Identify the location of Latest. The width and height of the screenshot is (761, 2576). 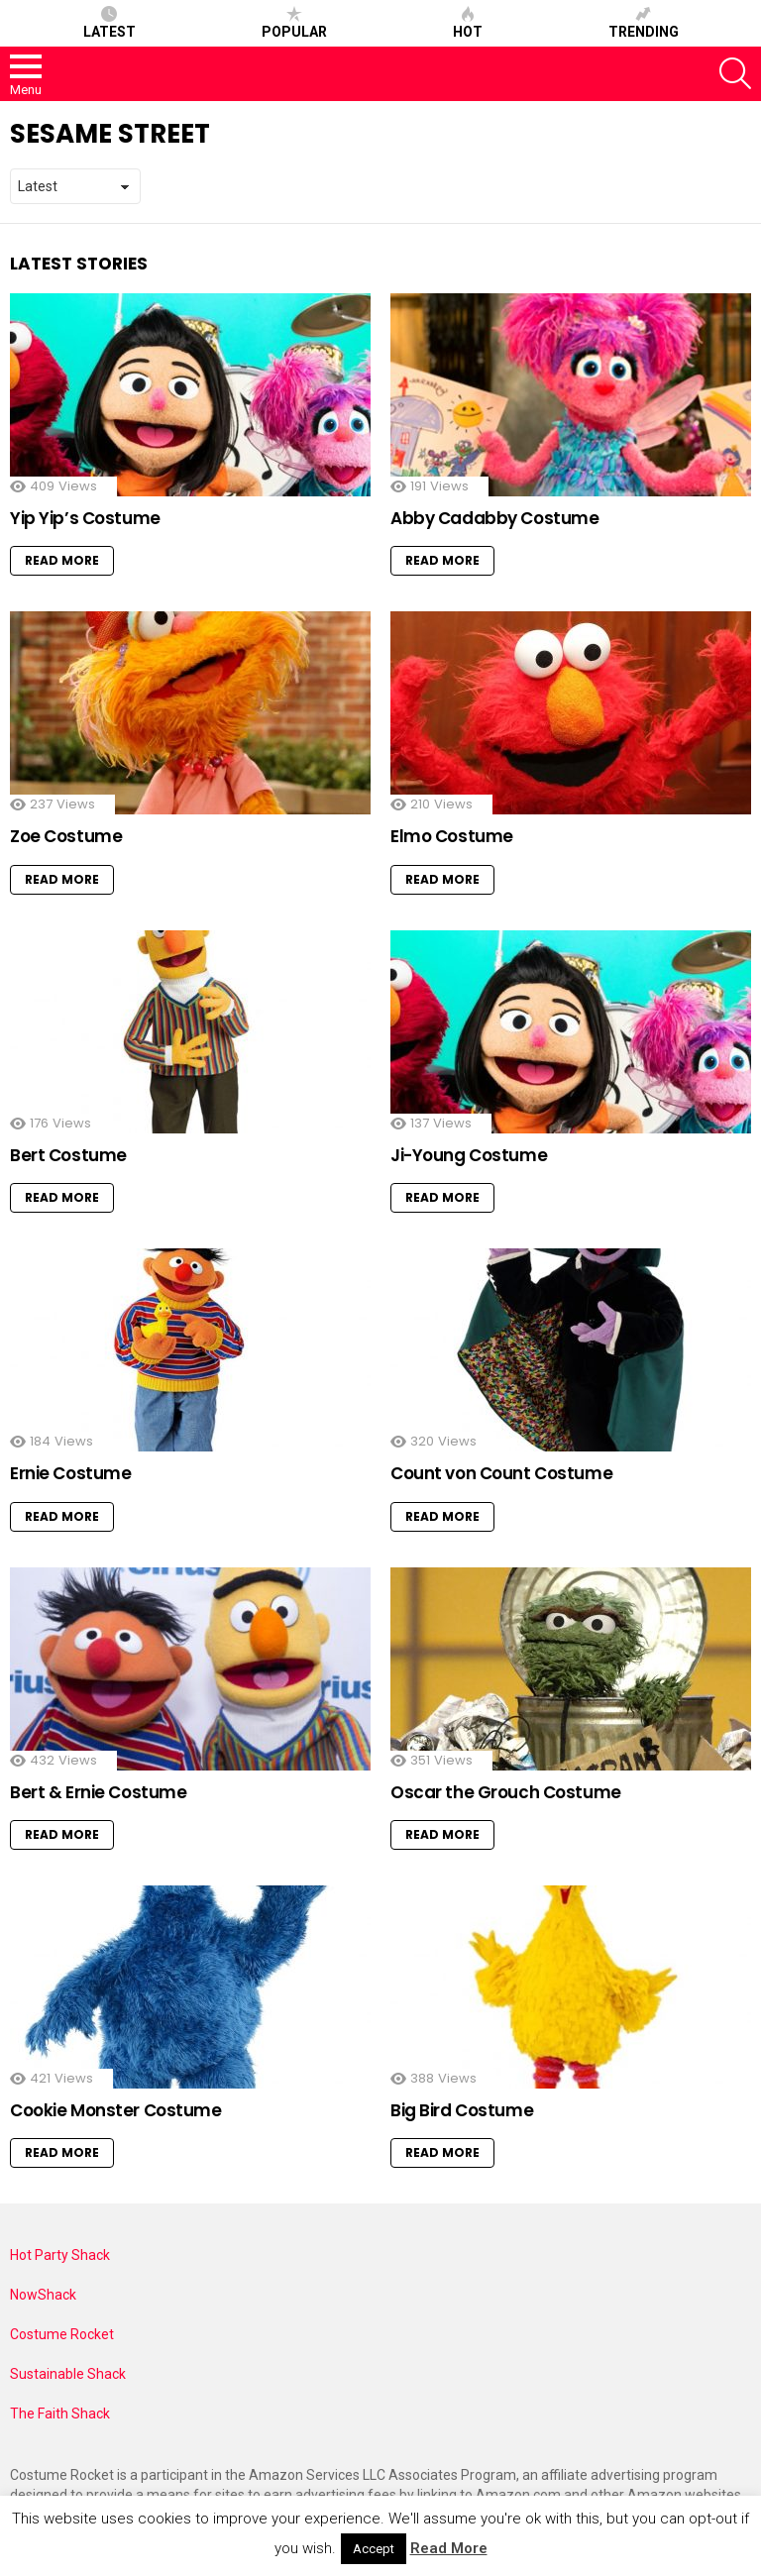
(109, 23).